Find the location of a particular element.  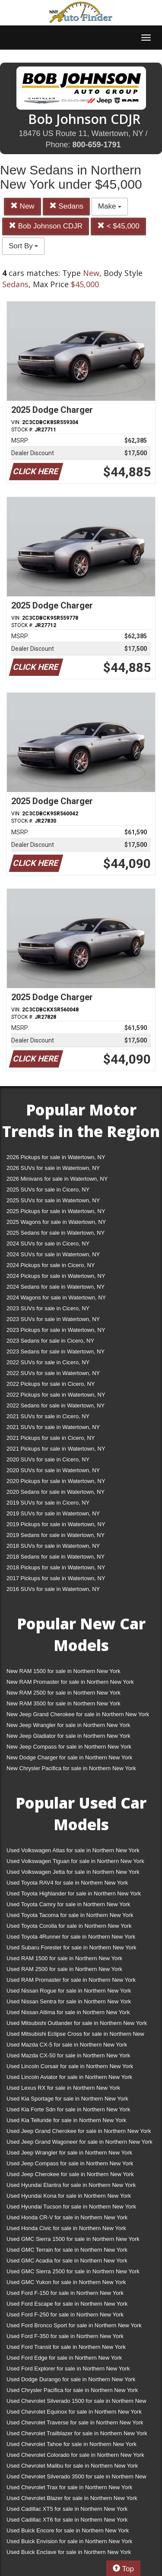

2024 Sedans for sale in Watertown, NY is located at coordinates (55, 1286).